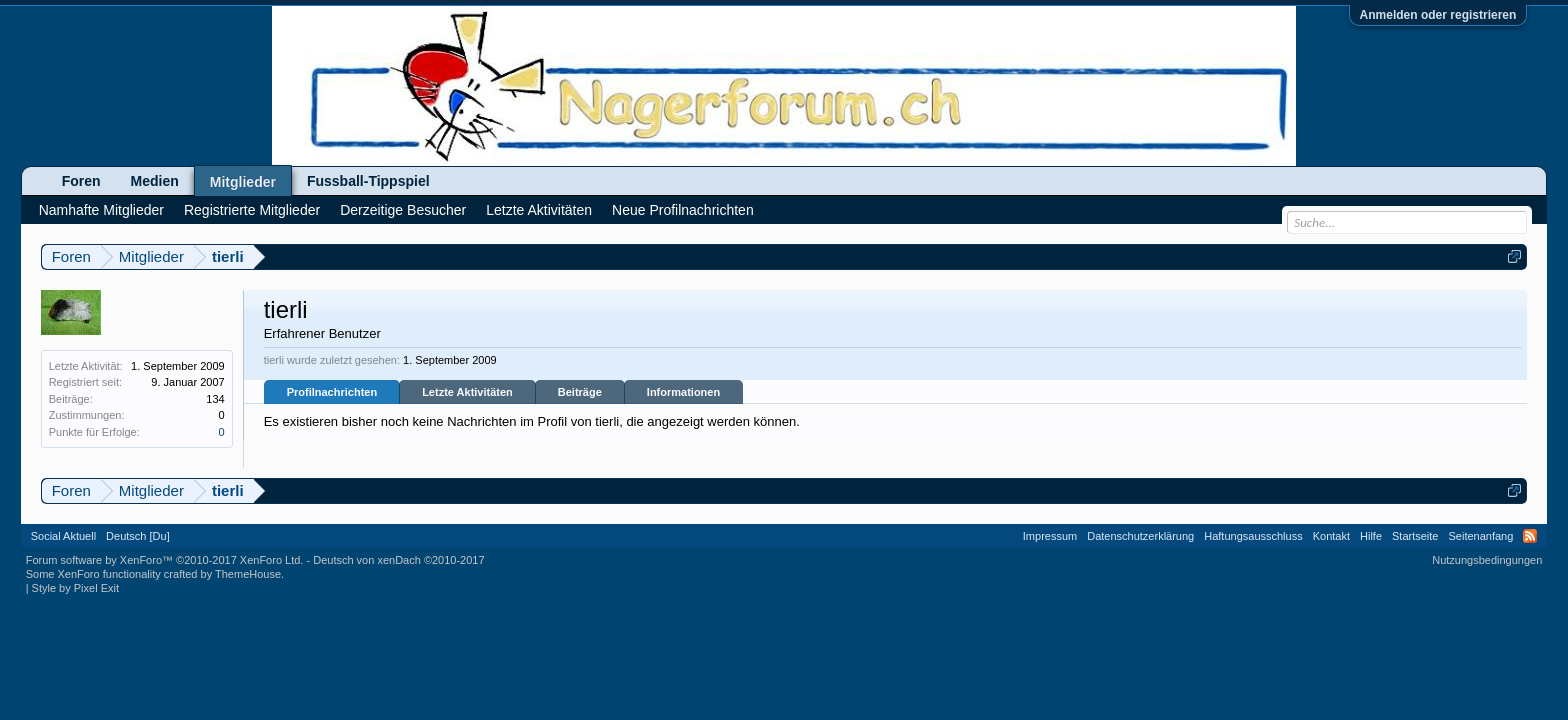 The image size is (1568, 720). I want to click on Haftungsausschluss, so click(1253, 536).